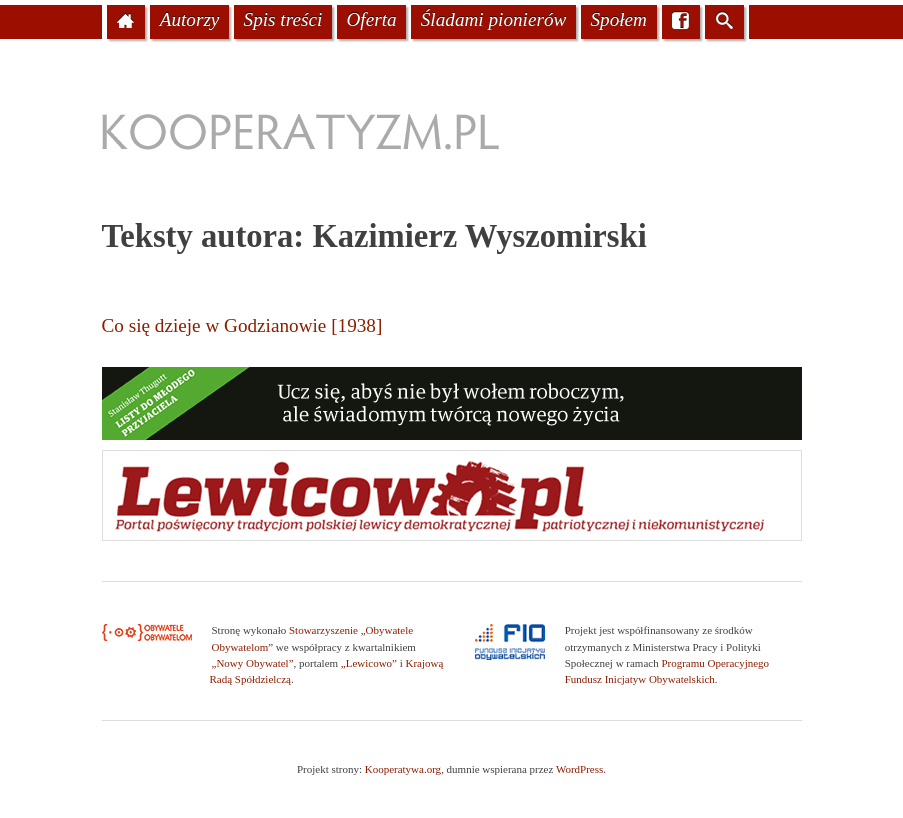 The image size is (903, 818). Describe the element at coordinates (369, 663) in the screenshot. I see `„Lewicowo”` at that location.